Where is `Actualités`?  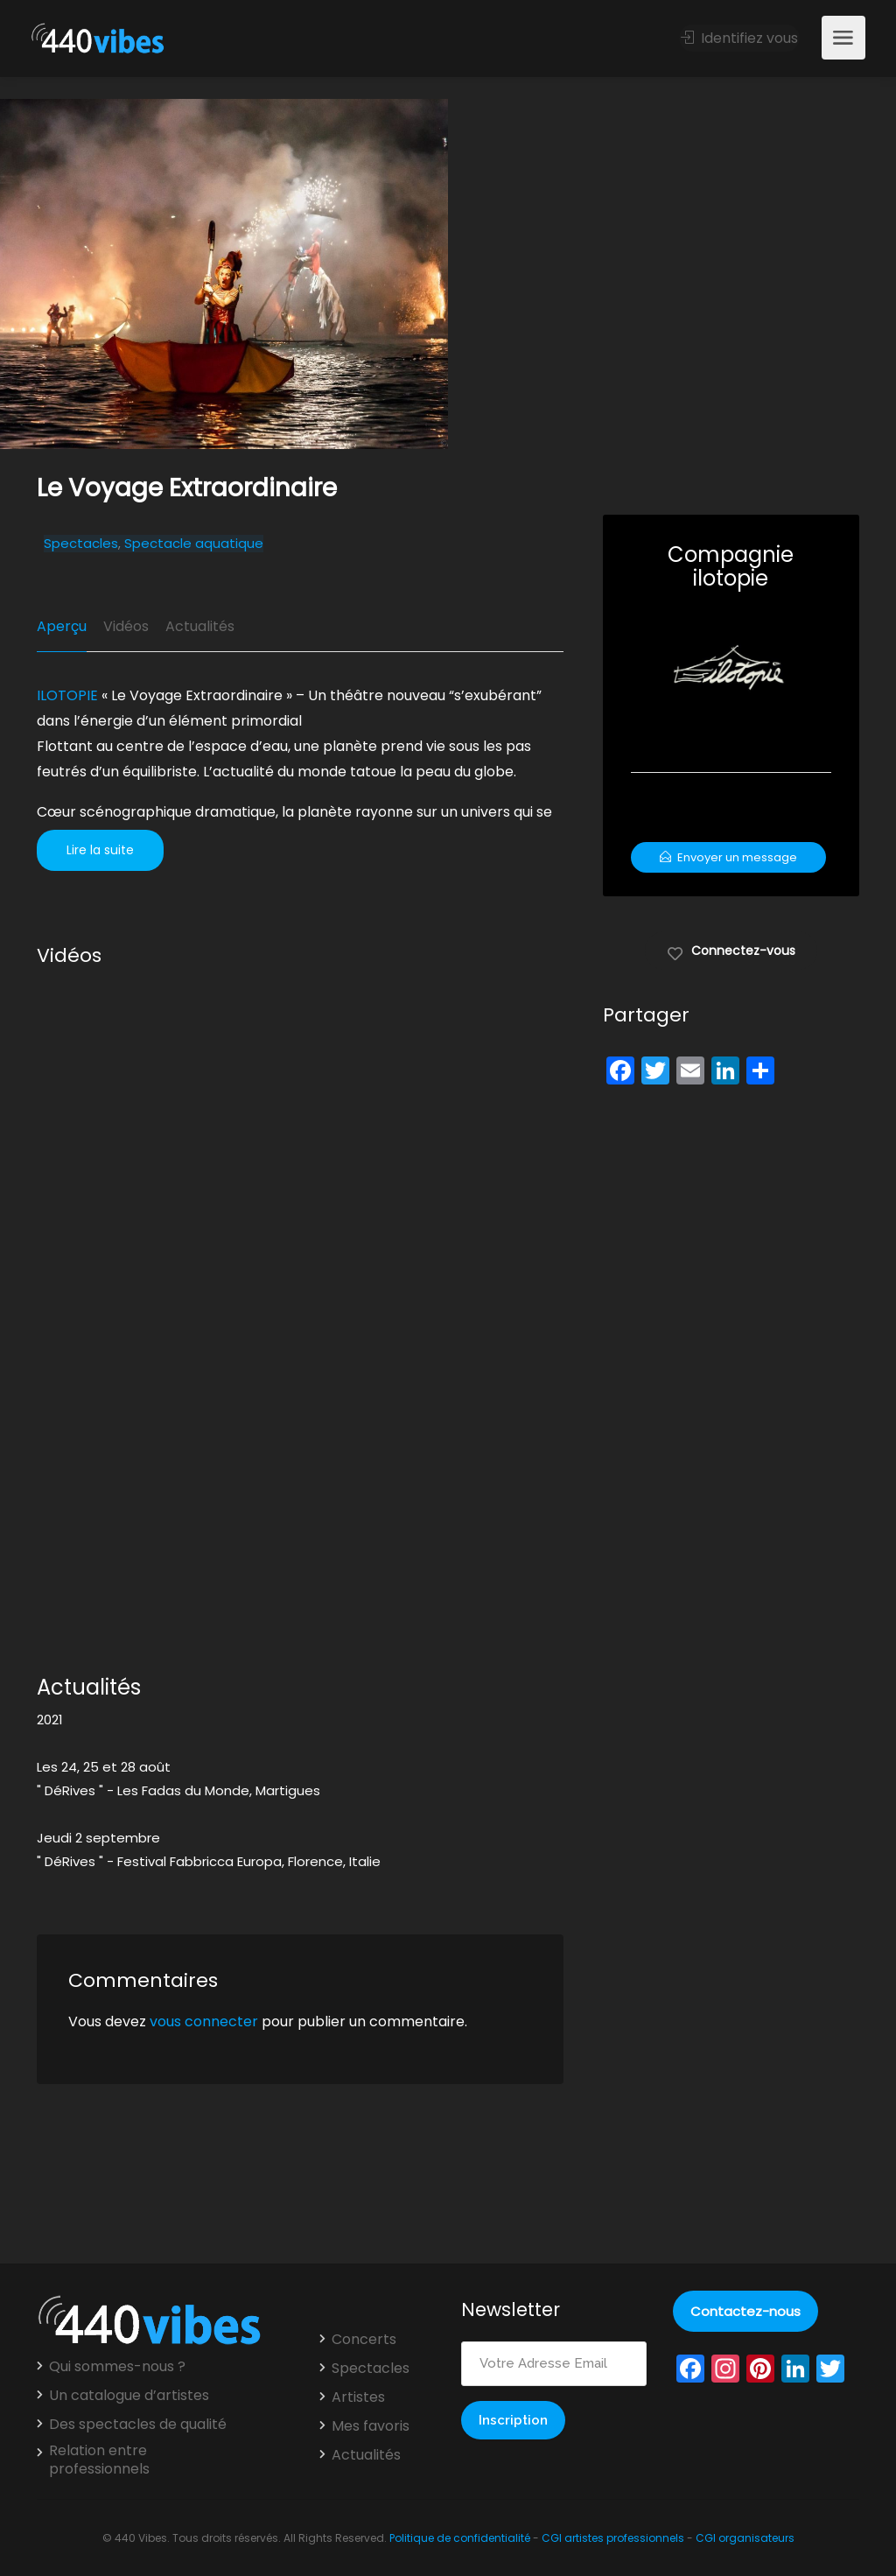
Actualités is located at coordinates (199, 626).